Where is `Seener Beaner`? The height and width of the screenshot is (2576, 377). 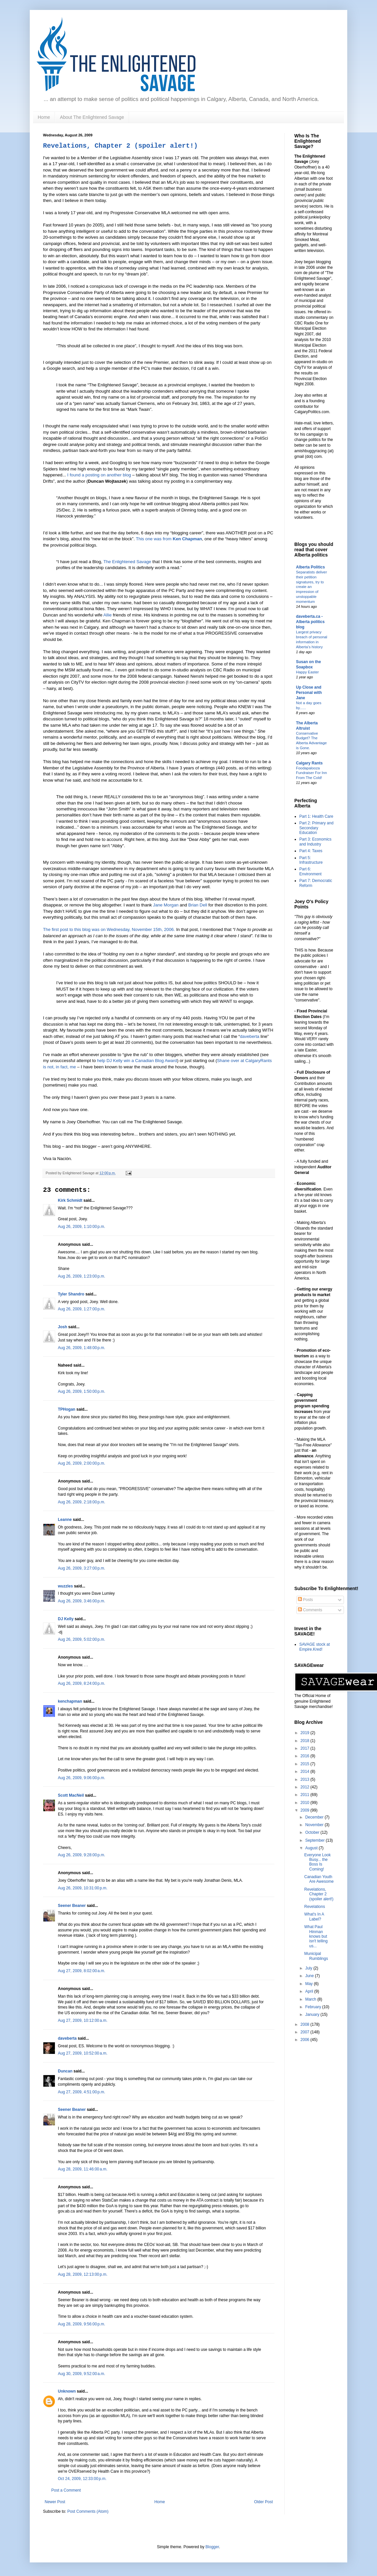 Seener Beaner is located at coordinates (72, 1905).